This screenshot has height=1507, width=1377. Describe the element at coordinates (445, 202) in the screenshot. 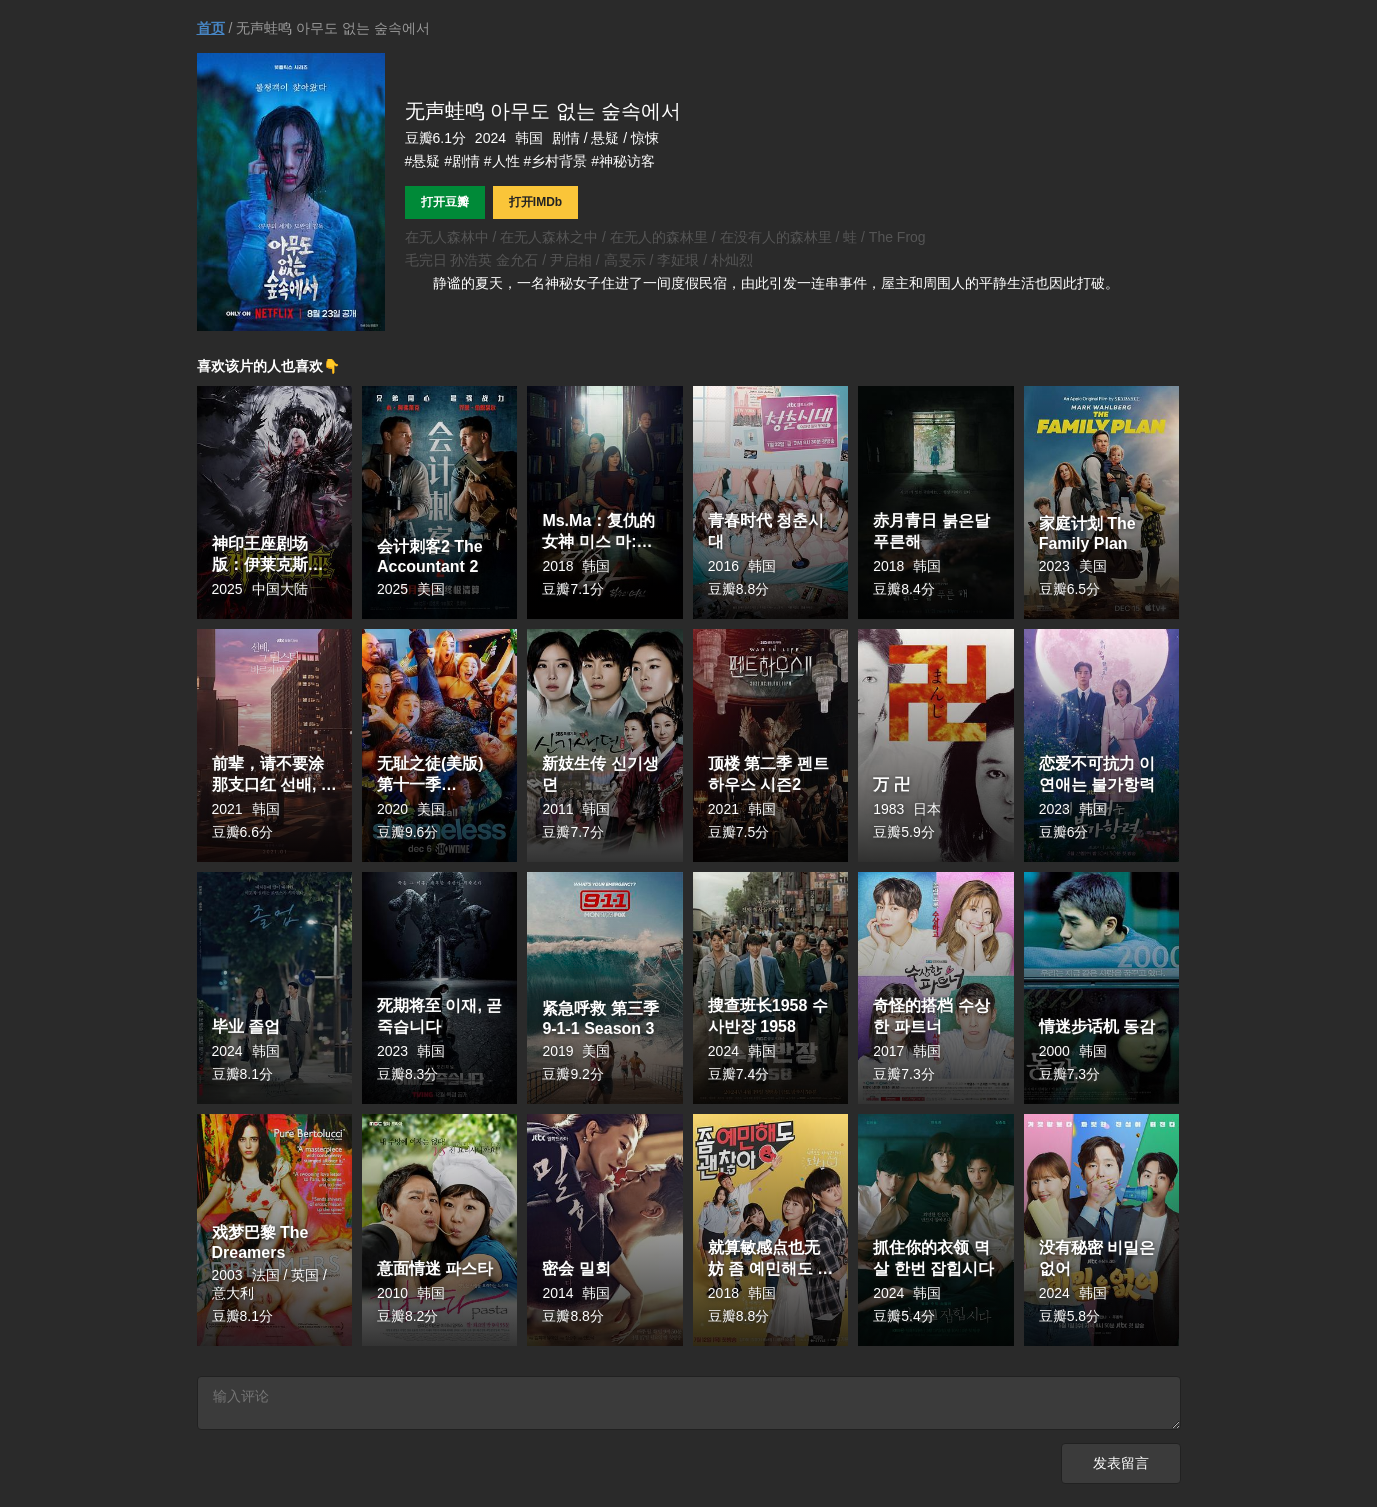

I see `打开豆瓣` at that location.